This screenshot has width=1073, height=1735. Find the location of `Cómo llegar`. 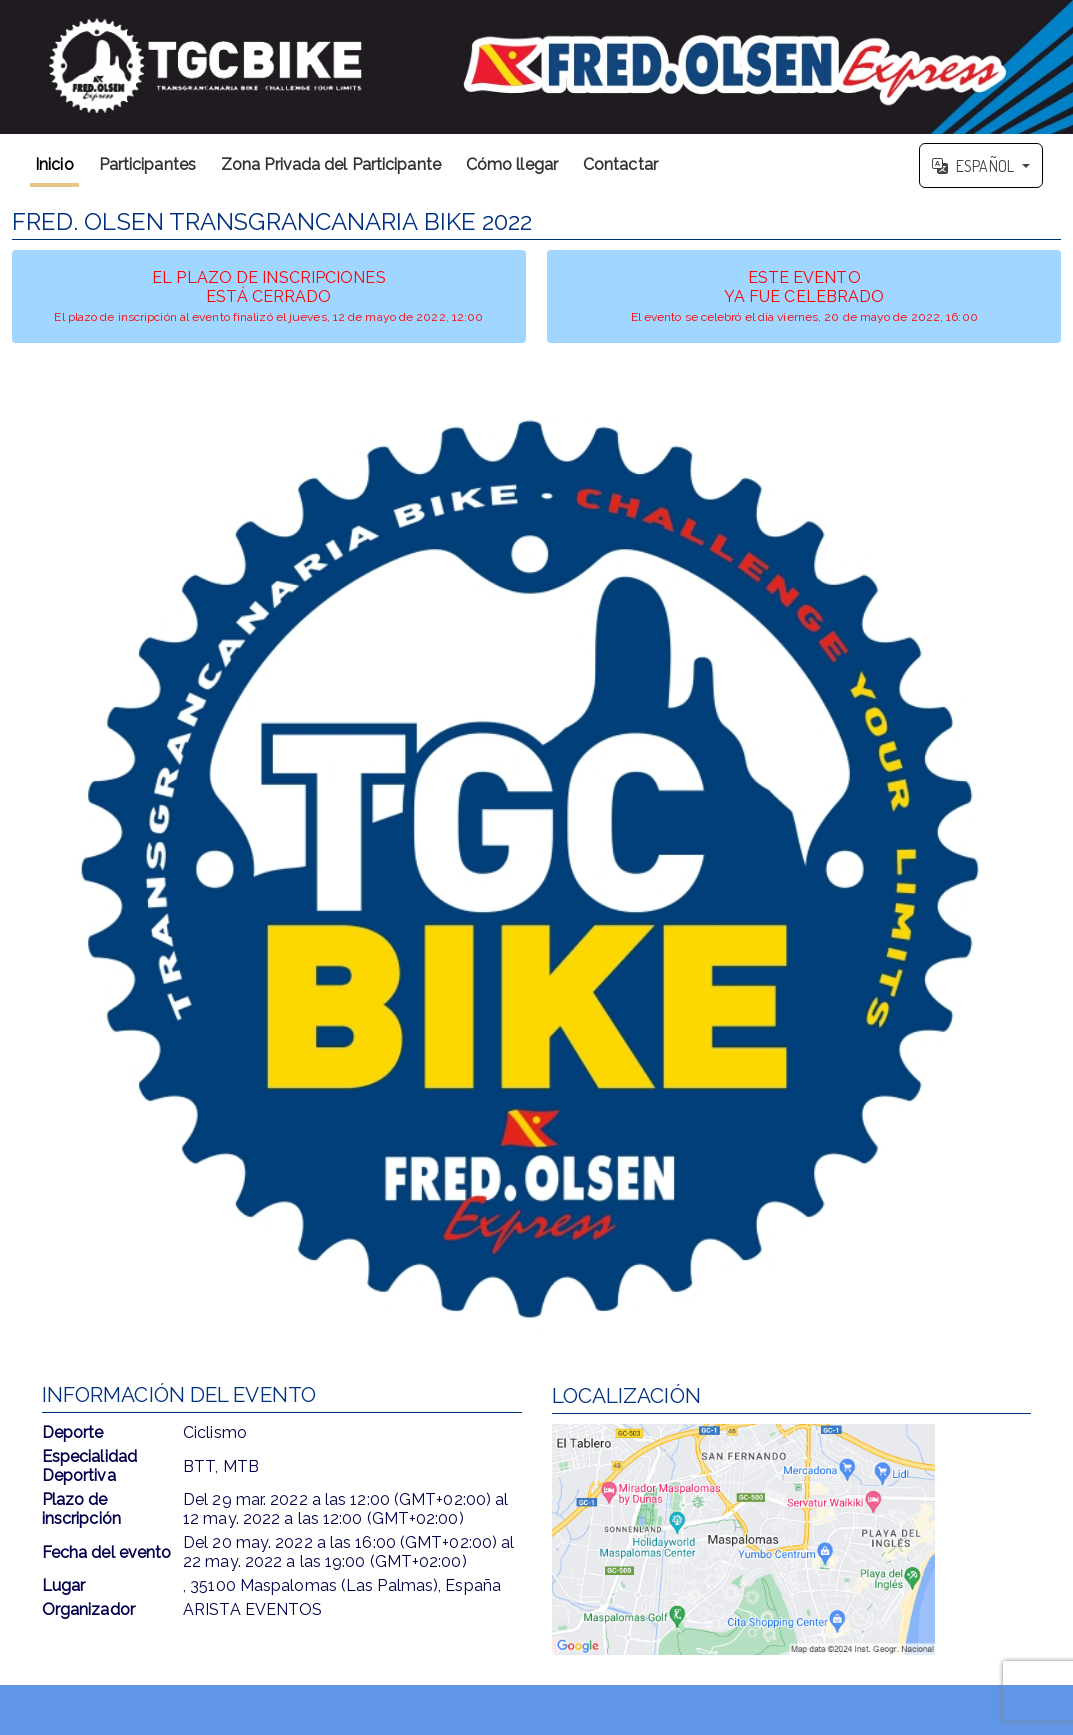

Cómo llegar is located at coordinates (512, 164).